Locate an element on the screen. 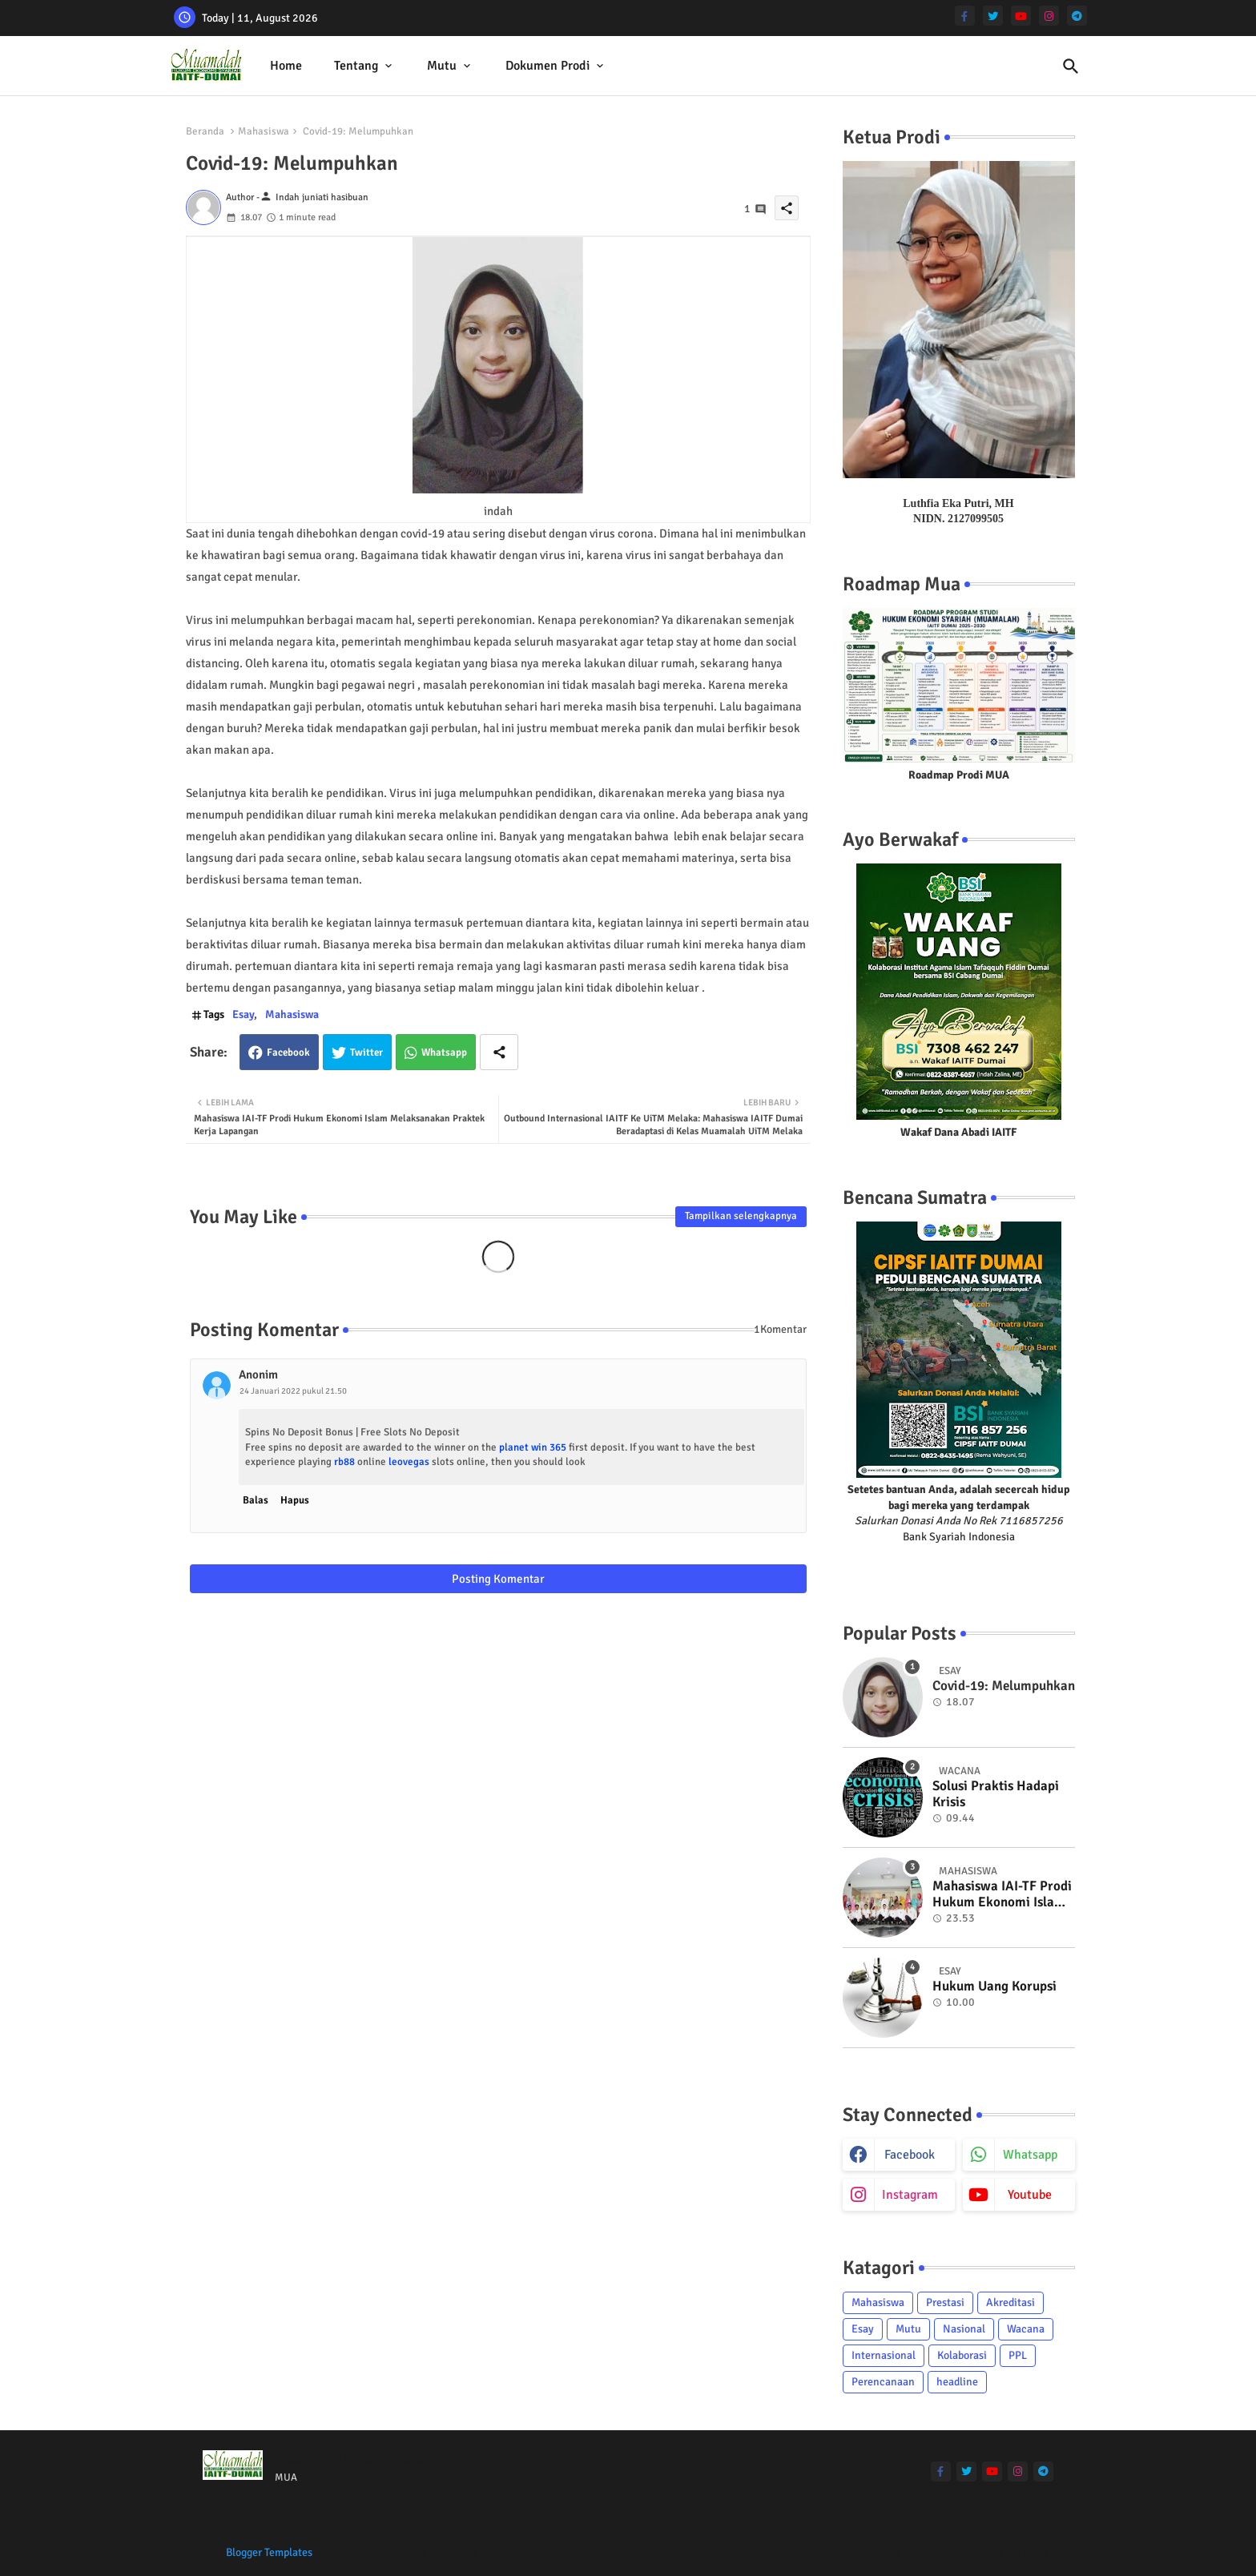  Solusi Praktis Hadapi Krisis is located at coordinates (995, 1794).